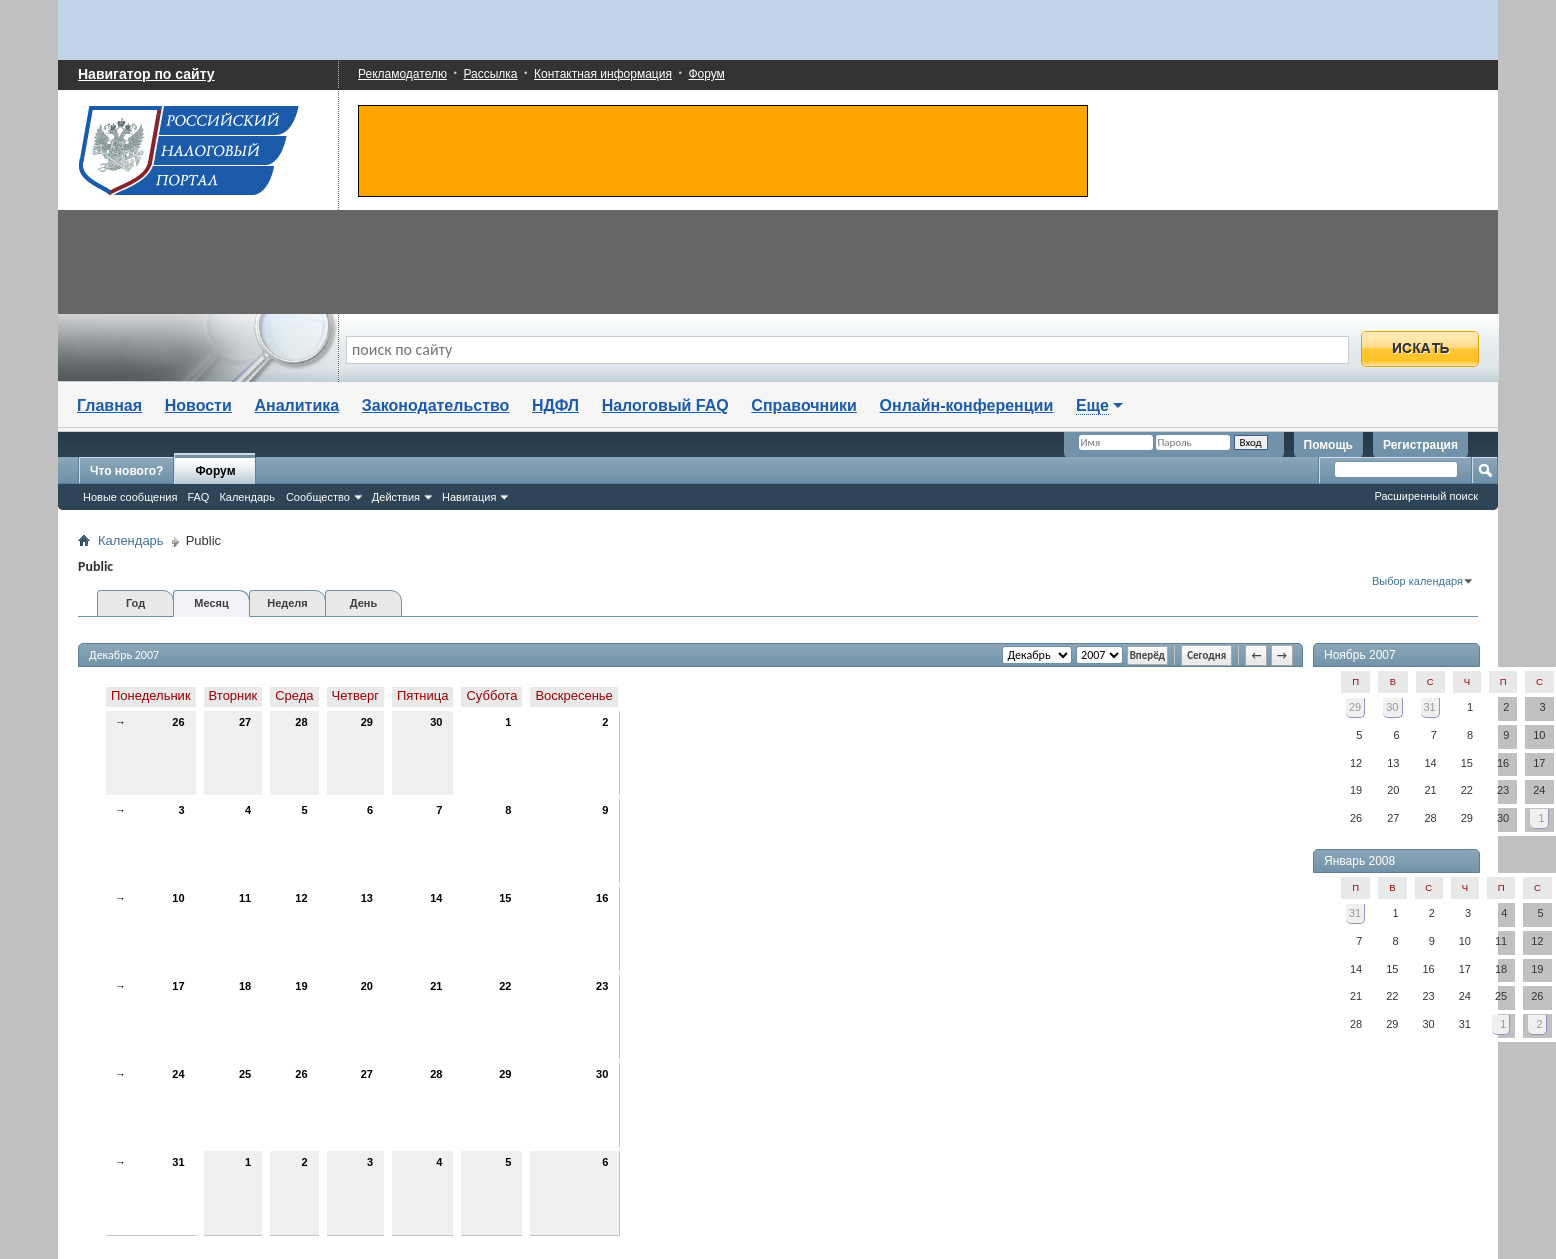 The height and width of the screenshot is (1259, 1556). What do you see at coordinates (469, 497) in the screenshot?
I see `Навигация` at bounding box center [469, 497].